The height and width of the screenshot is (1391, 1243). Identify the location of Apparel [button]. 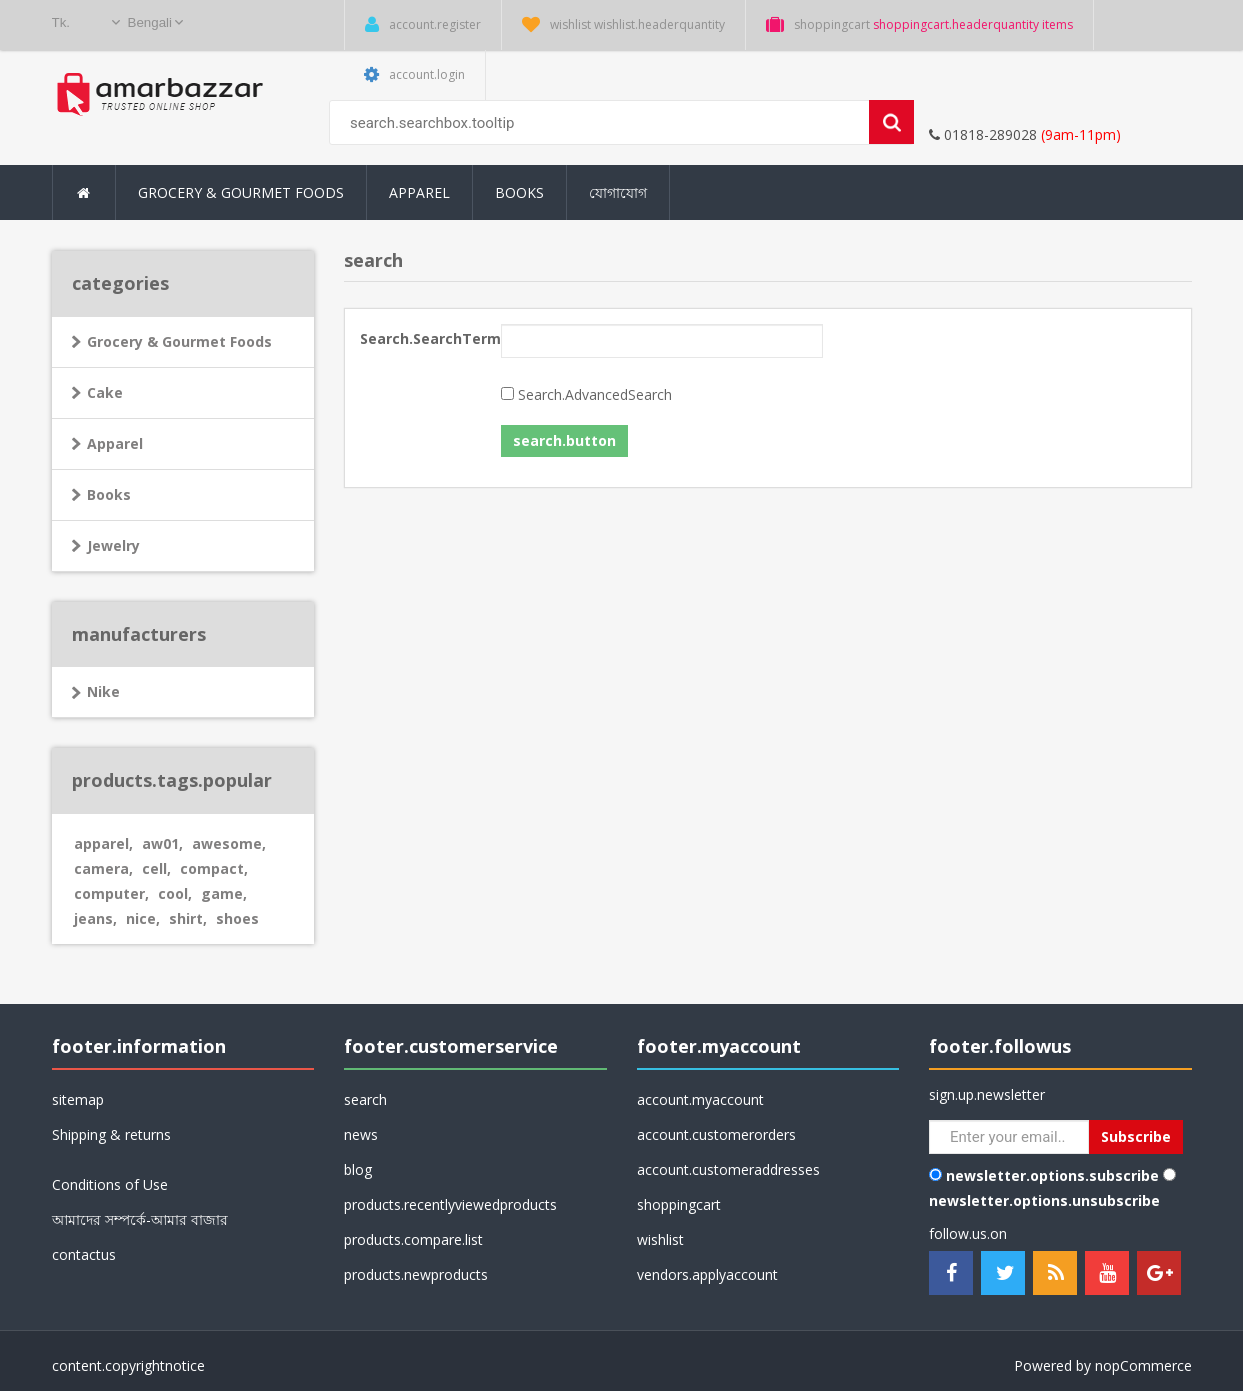
(419, 192).